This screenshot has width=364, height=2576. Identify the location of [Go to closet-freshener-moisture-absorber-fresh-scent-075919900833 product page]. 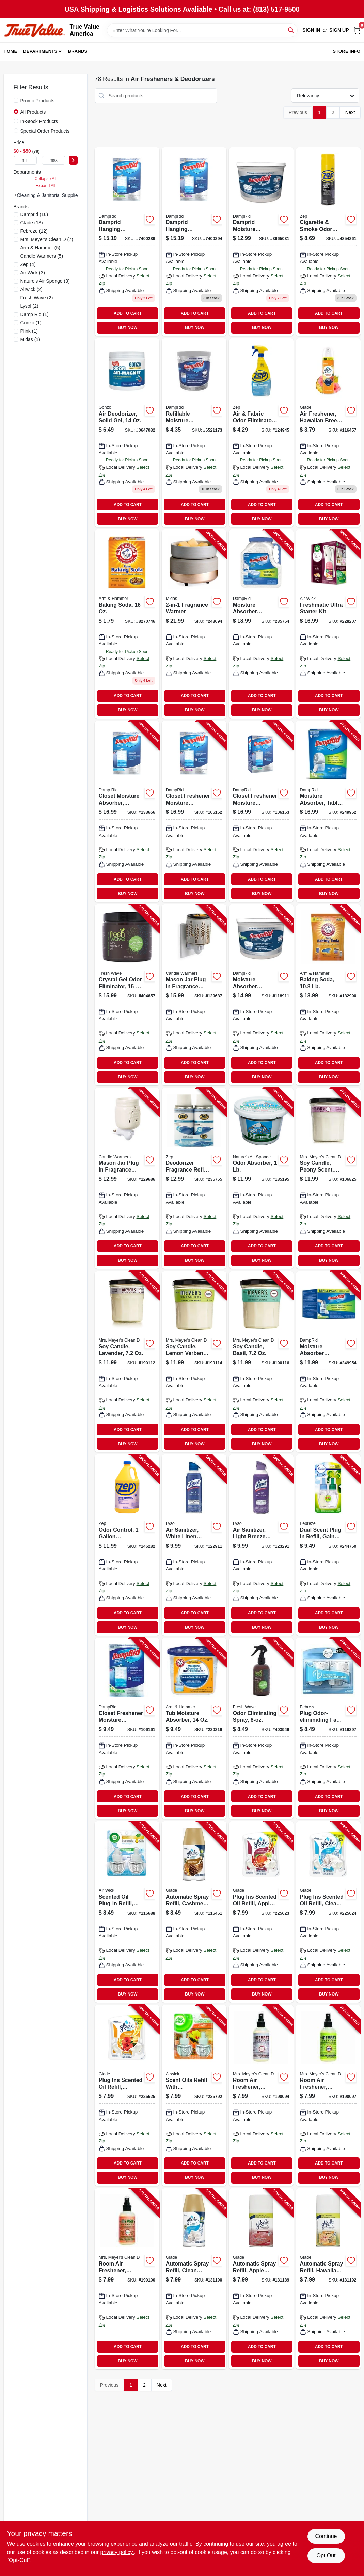
(127, 241).